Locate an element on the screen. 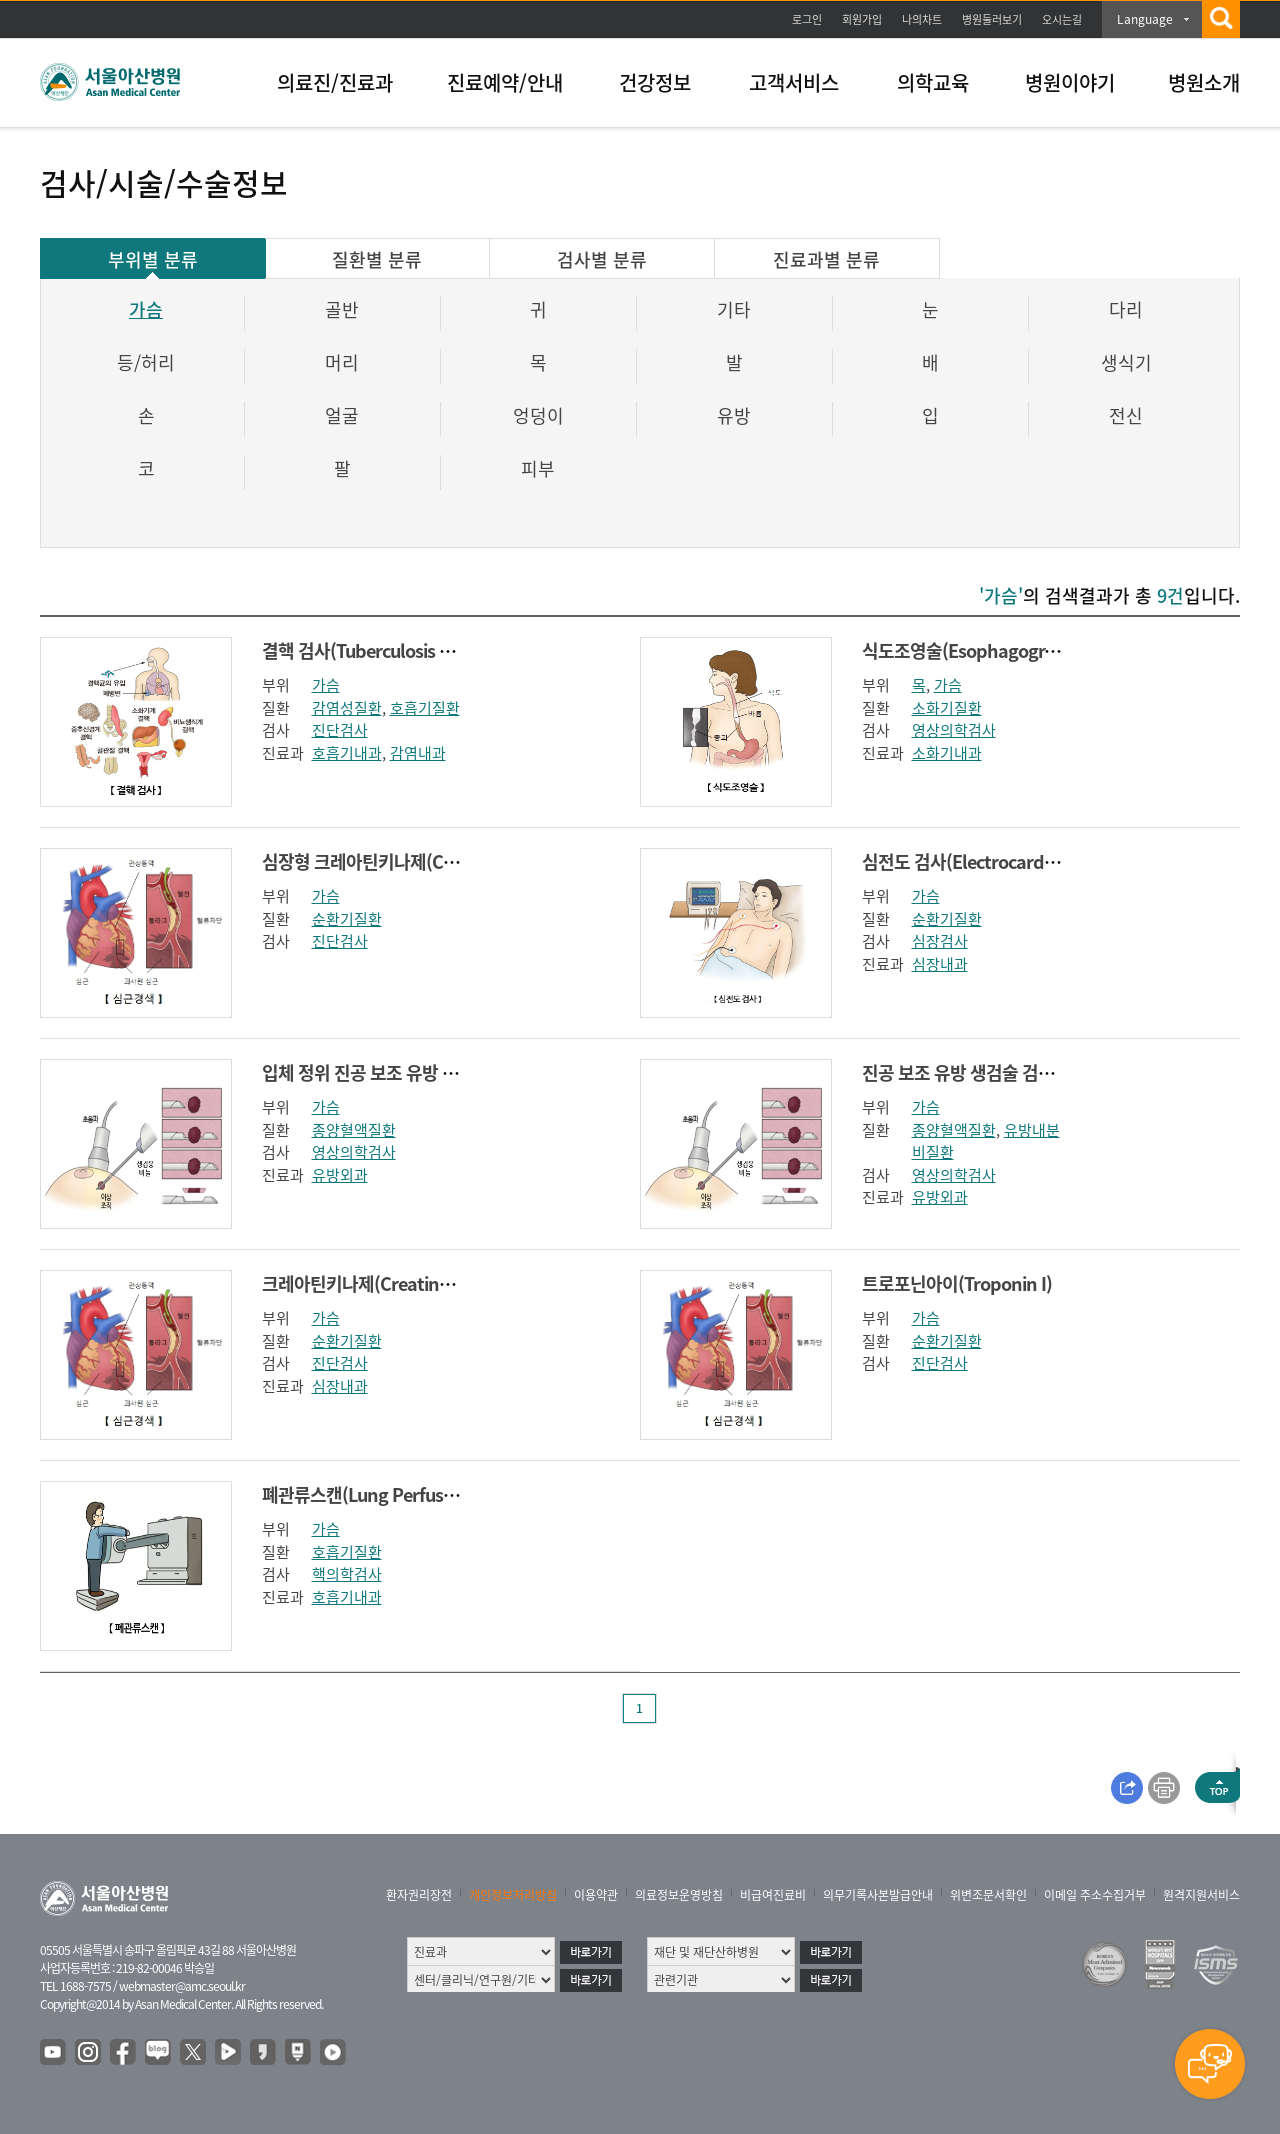  트로포닌아이(Troponin I) is located at coordinates (957, 1283).